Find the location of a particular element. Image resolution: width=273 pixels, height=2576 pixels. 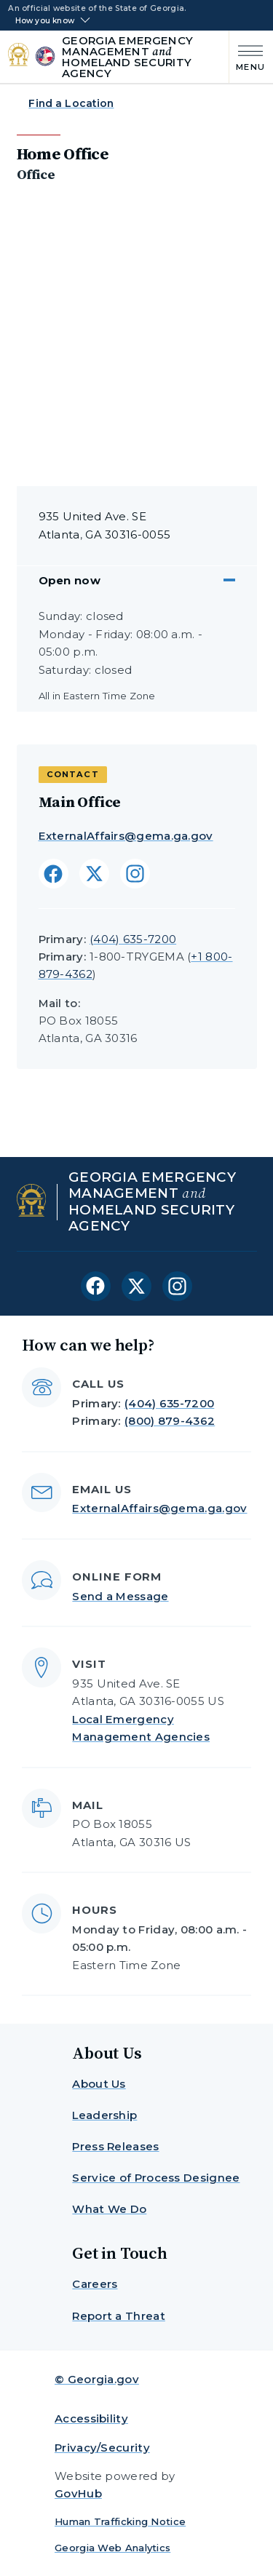

ExternalAffairs@gema.ga.gov is located at coordinates (126, 836).